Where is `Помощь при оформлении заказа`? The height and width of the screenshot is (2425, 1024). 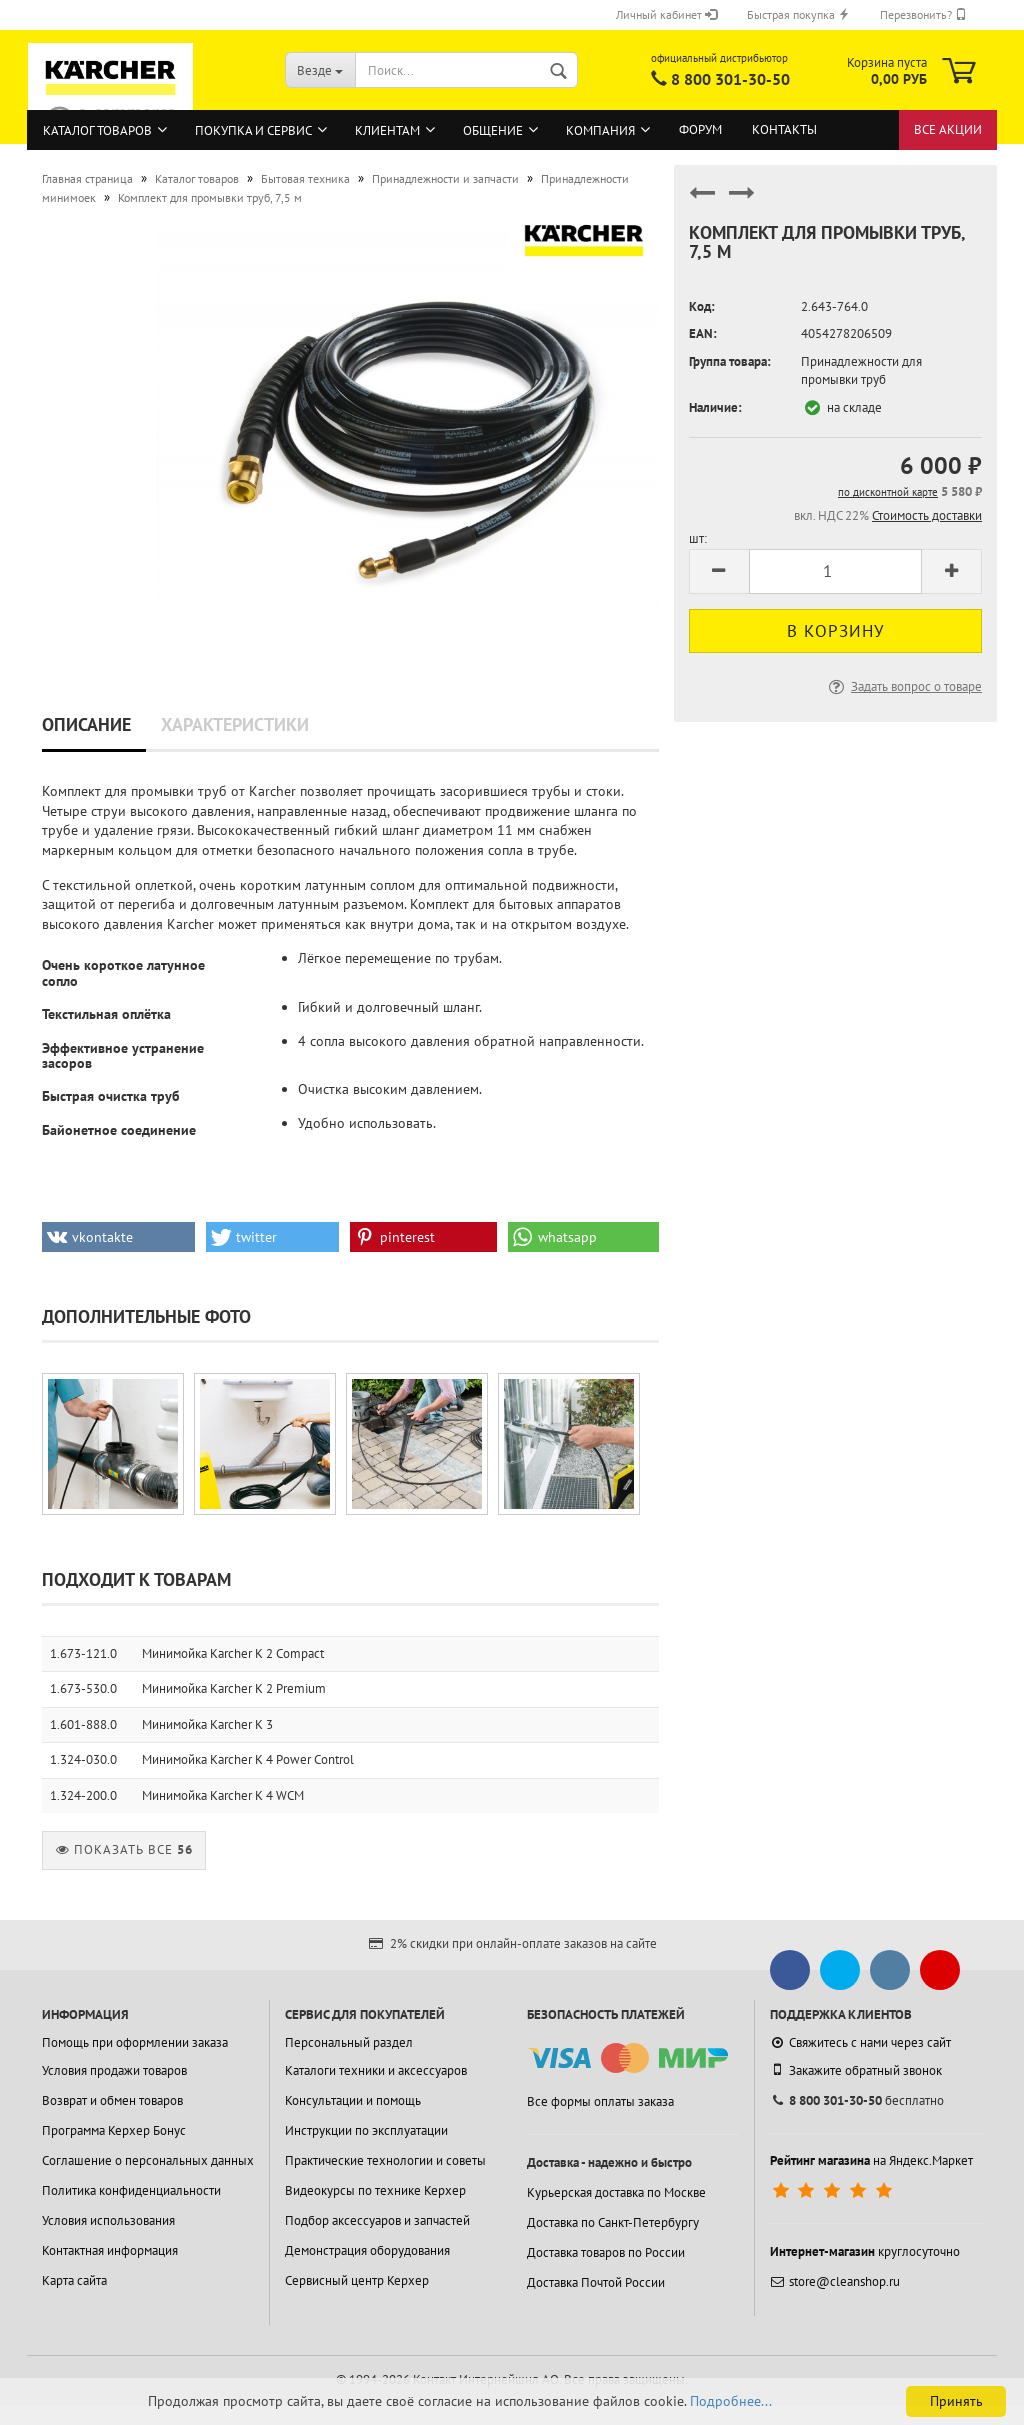
Помощь при оформлении заказа is located at coordinates (135, 2042).